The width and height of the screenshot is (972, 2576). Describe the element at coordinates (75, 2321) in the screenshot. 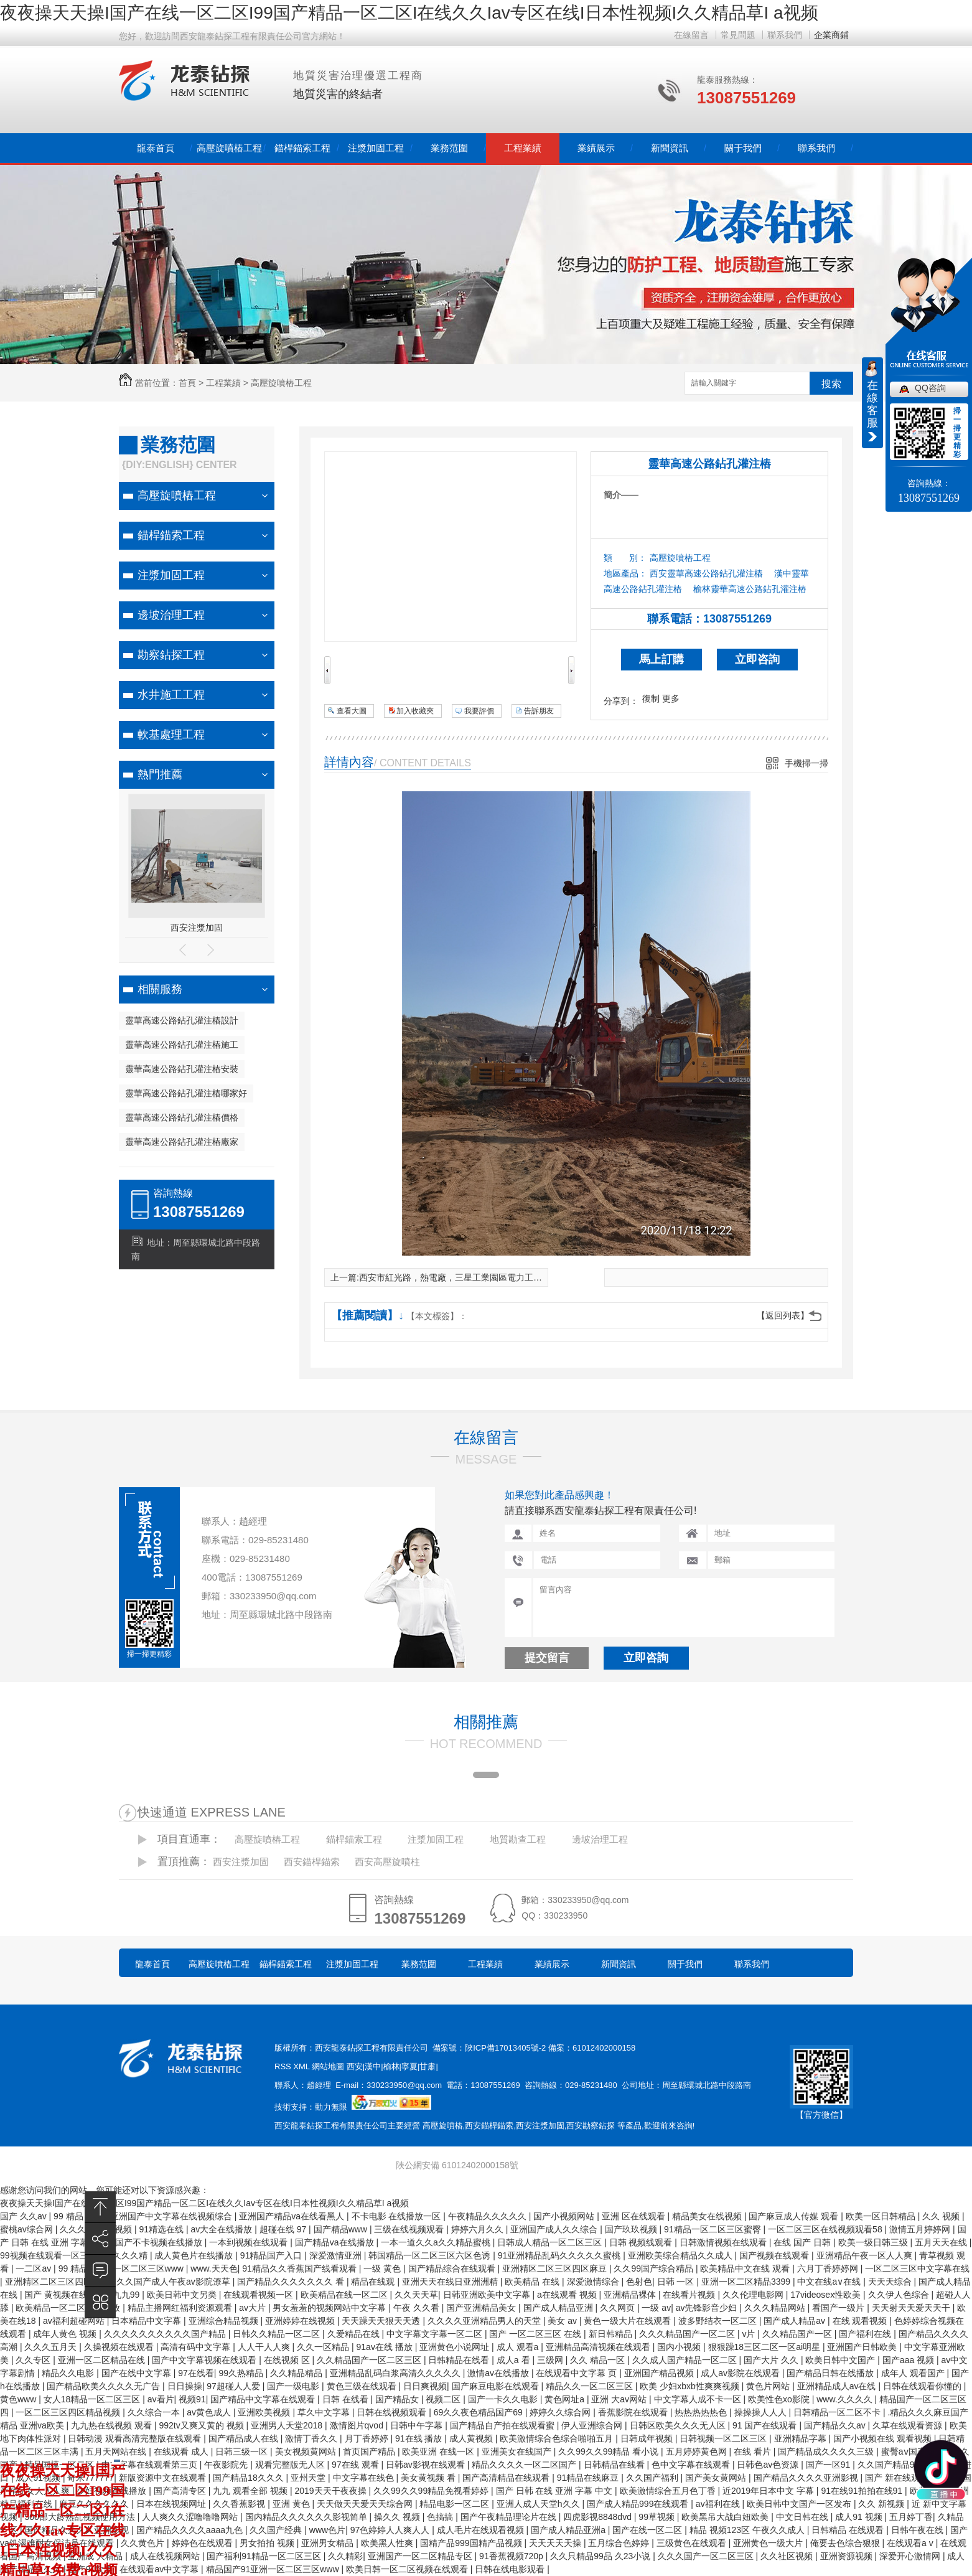

I see `av福利超碰网站` at that location.